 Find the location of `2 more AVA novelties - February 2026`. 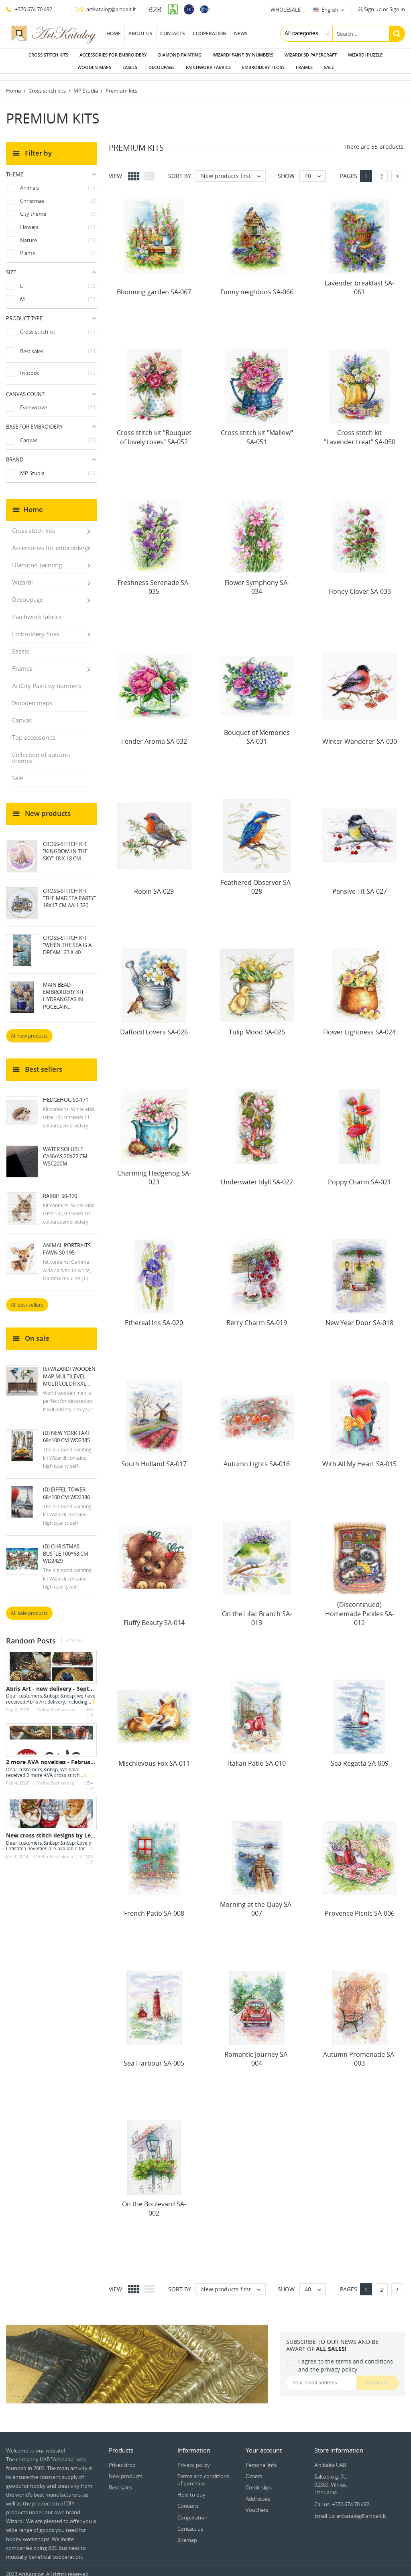

2 more AVA novelties - February 2026 is located at coordinates (58, 1755).